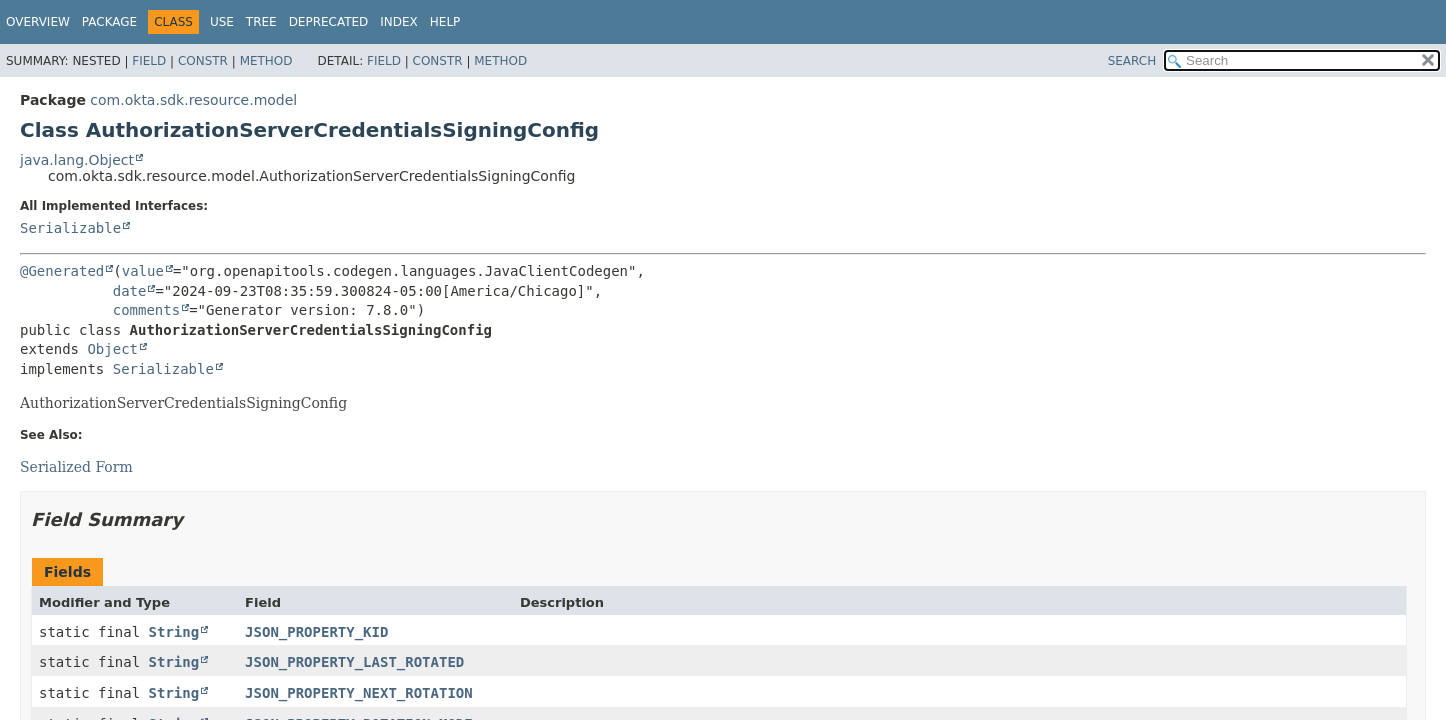  What do you see at coordinates (261, 22) in the screenshot?
I see `Tree` at bounding box center [261, 22].